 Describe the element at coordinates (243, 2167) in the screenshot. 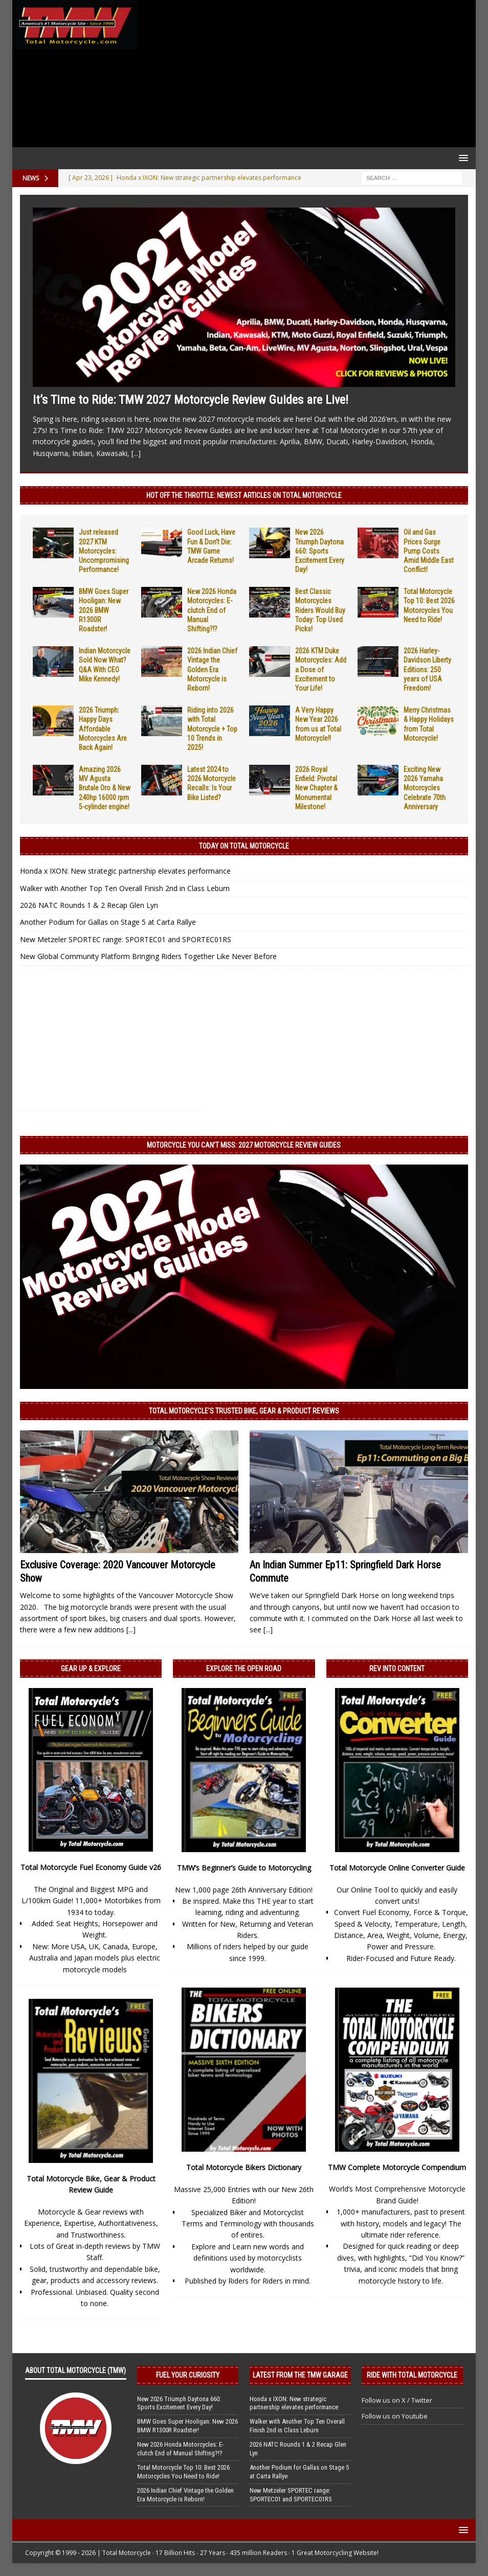

I see `Total Motorcycle Bikers Dictionary` at that location.